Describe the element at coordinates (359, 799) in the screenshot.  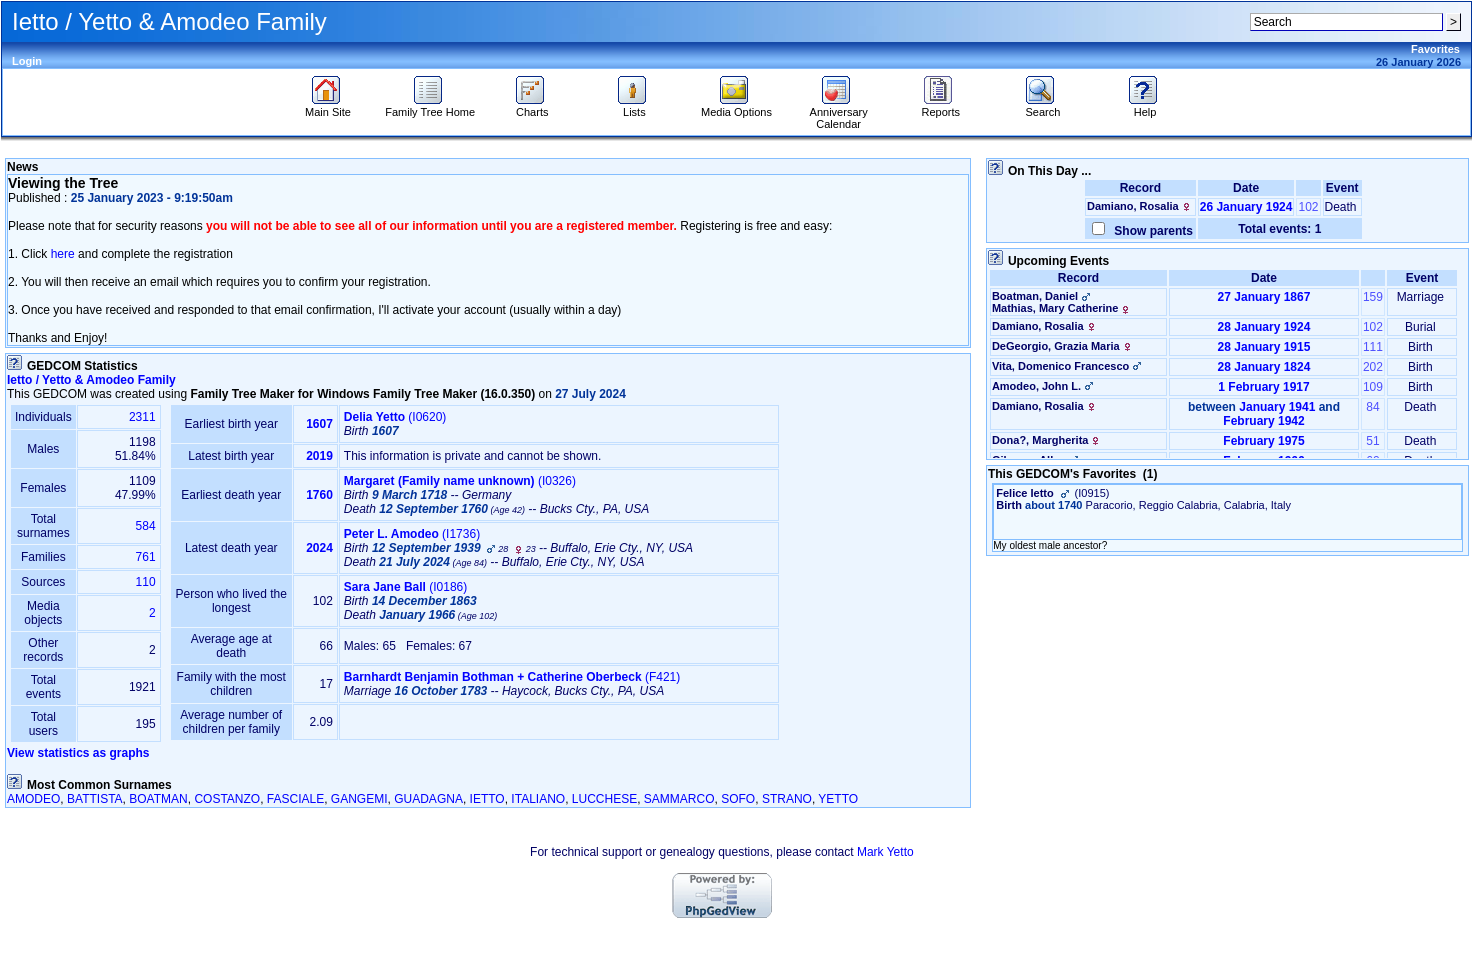
I see `GANGEMI` at that location.